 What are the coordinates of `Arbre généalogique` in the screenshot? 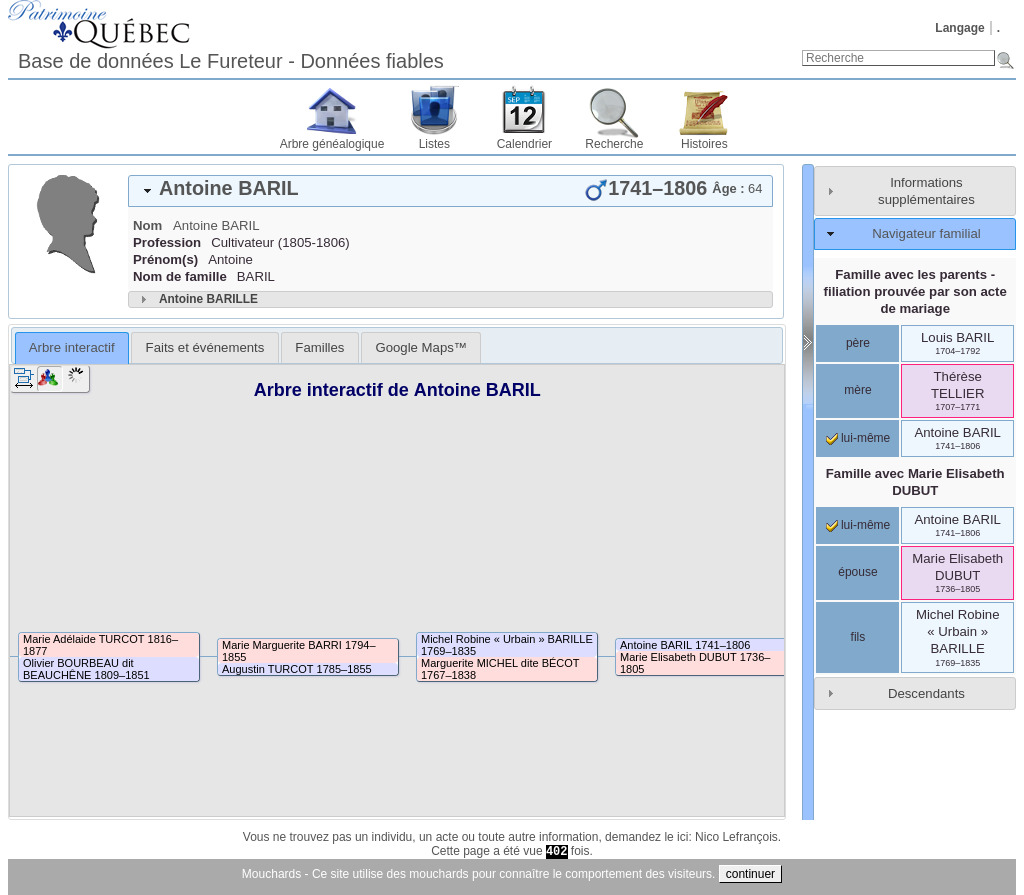 It's located at (332, 144).